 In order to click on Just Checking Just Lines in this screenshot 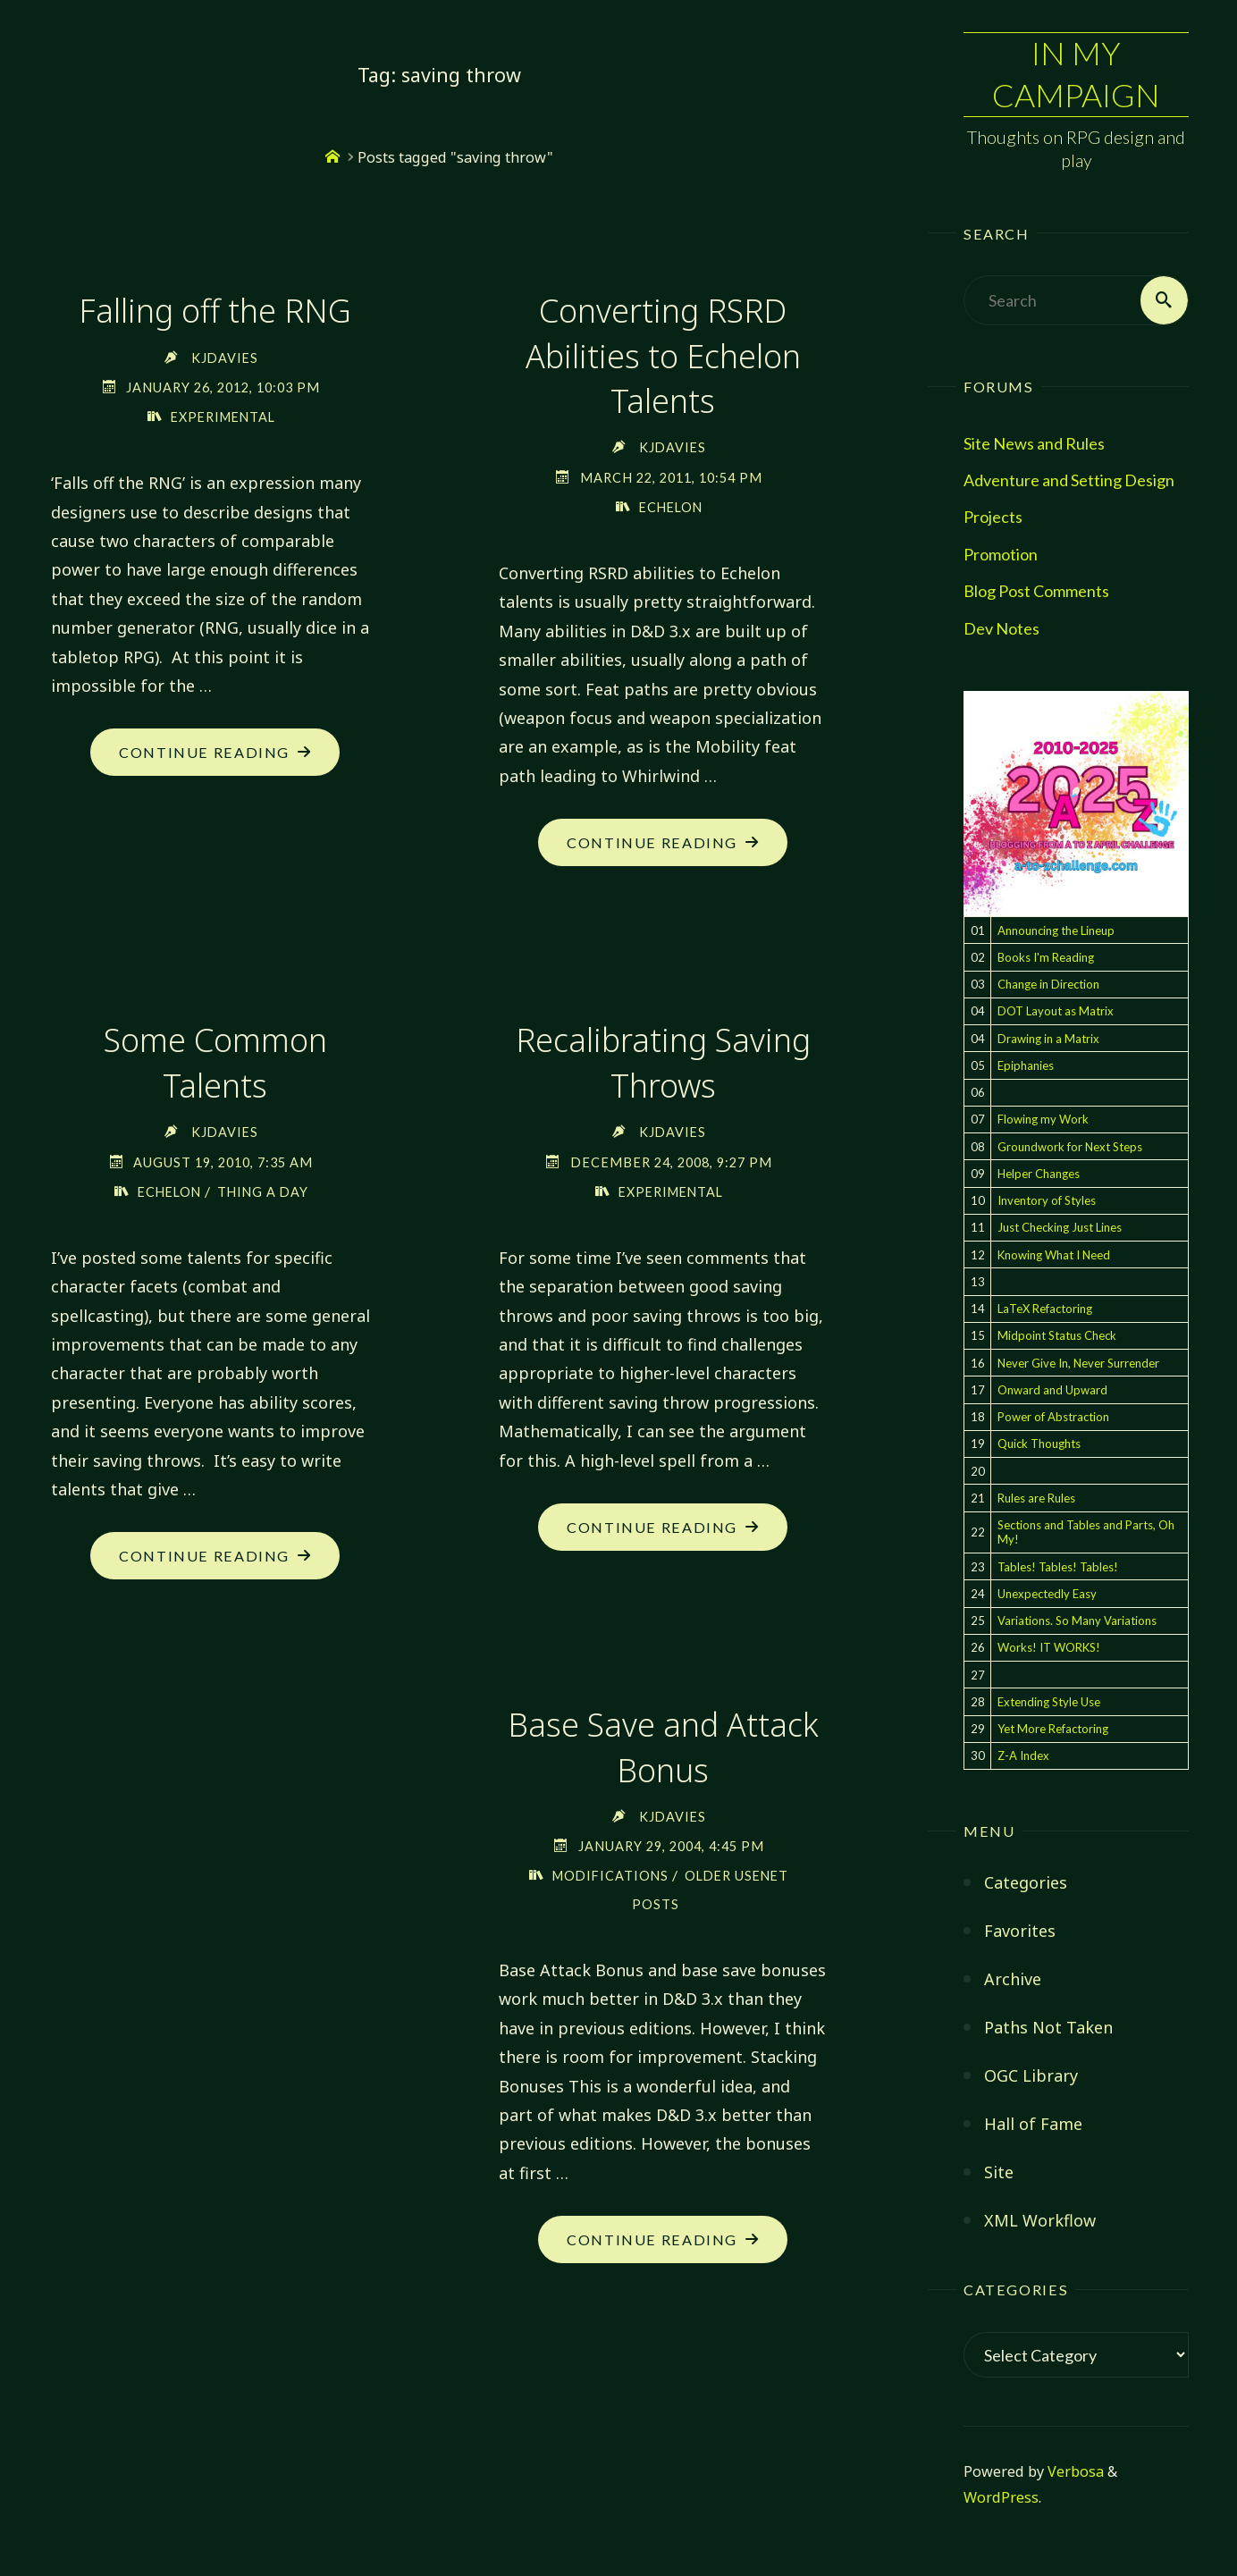, I will do `click(1059, 1228)`.